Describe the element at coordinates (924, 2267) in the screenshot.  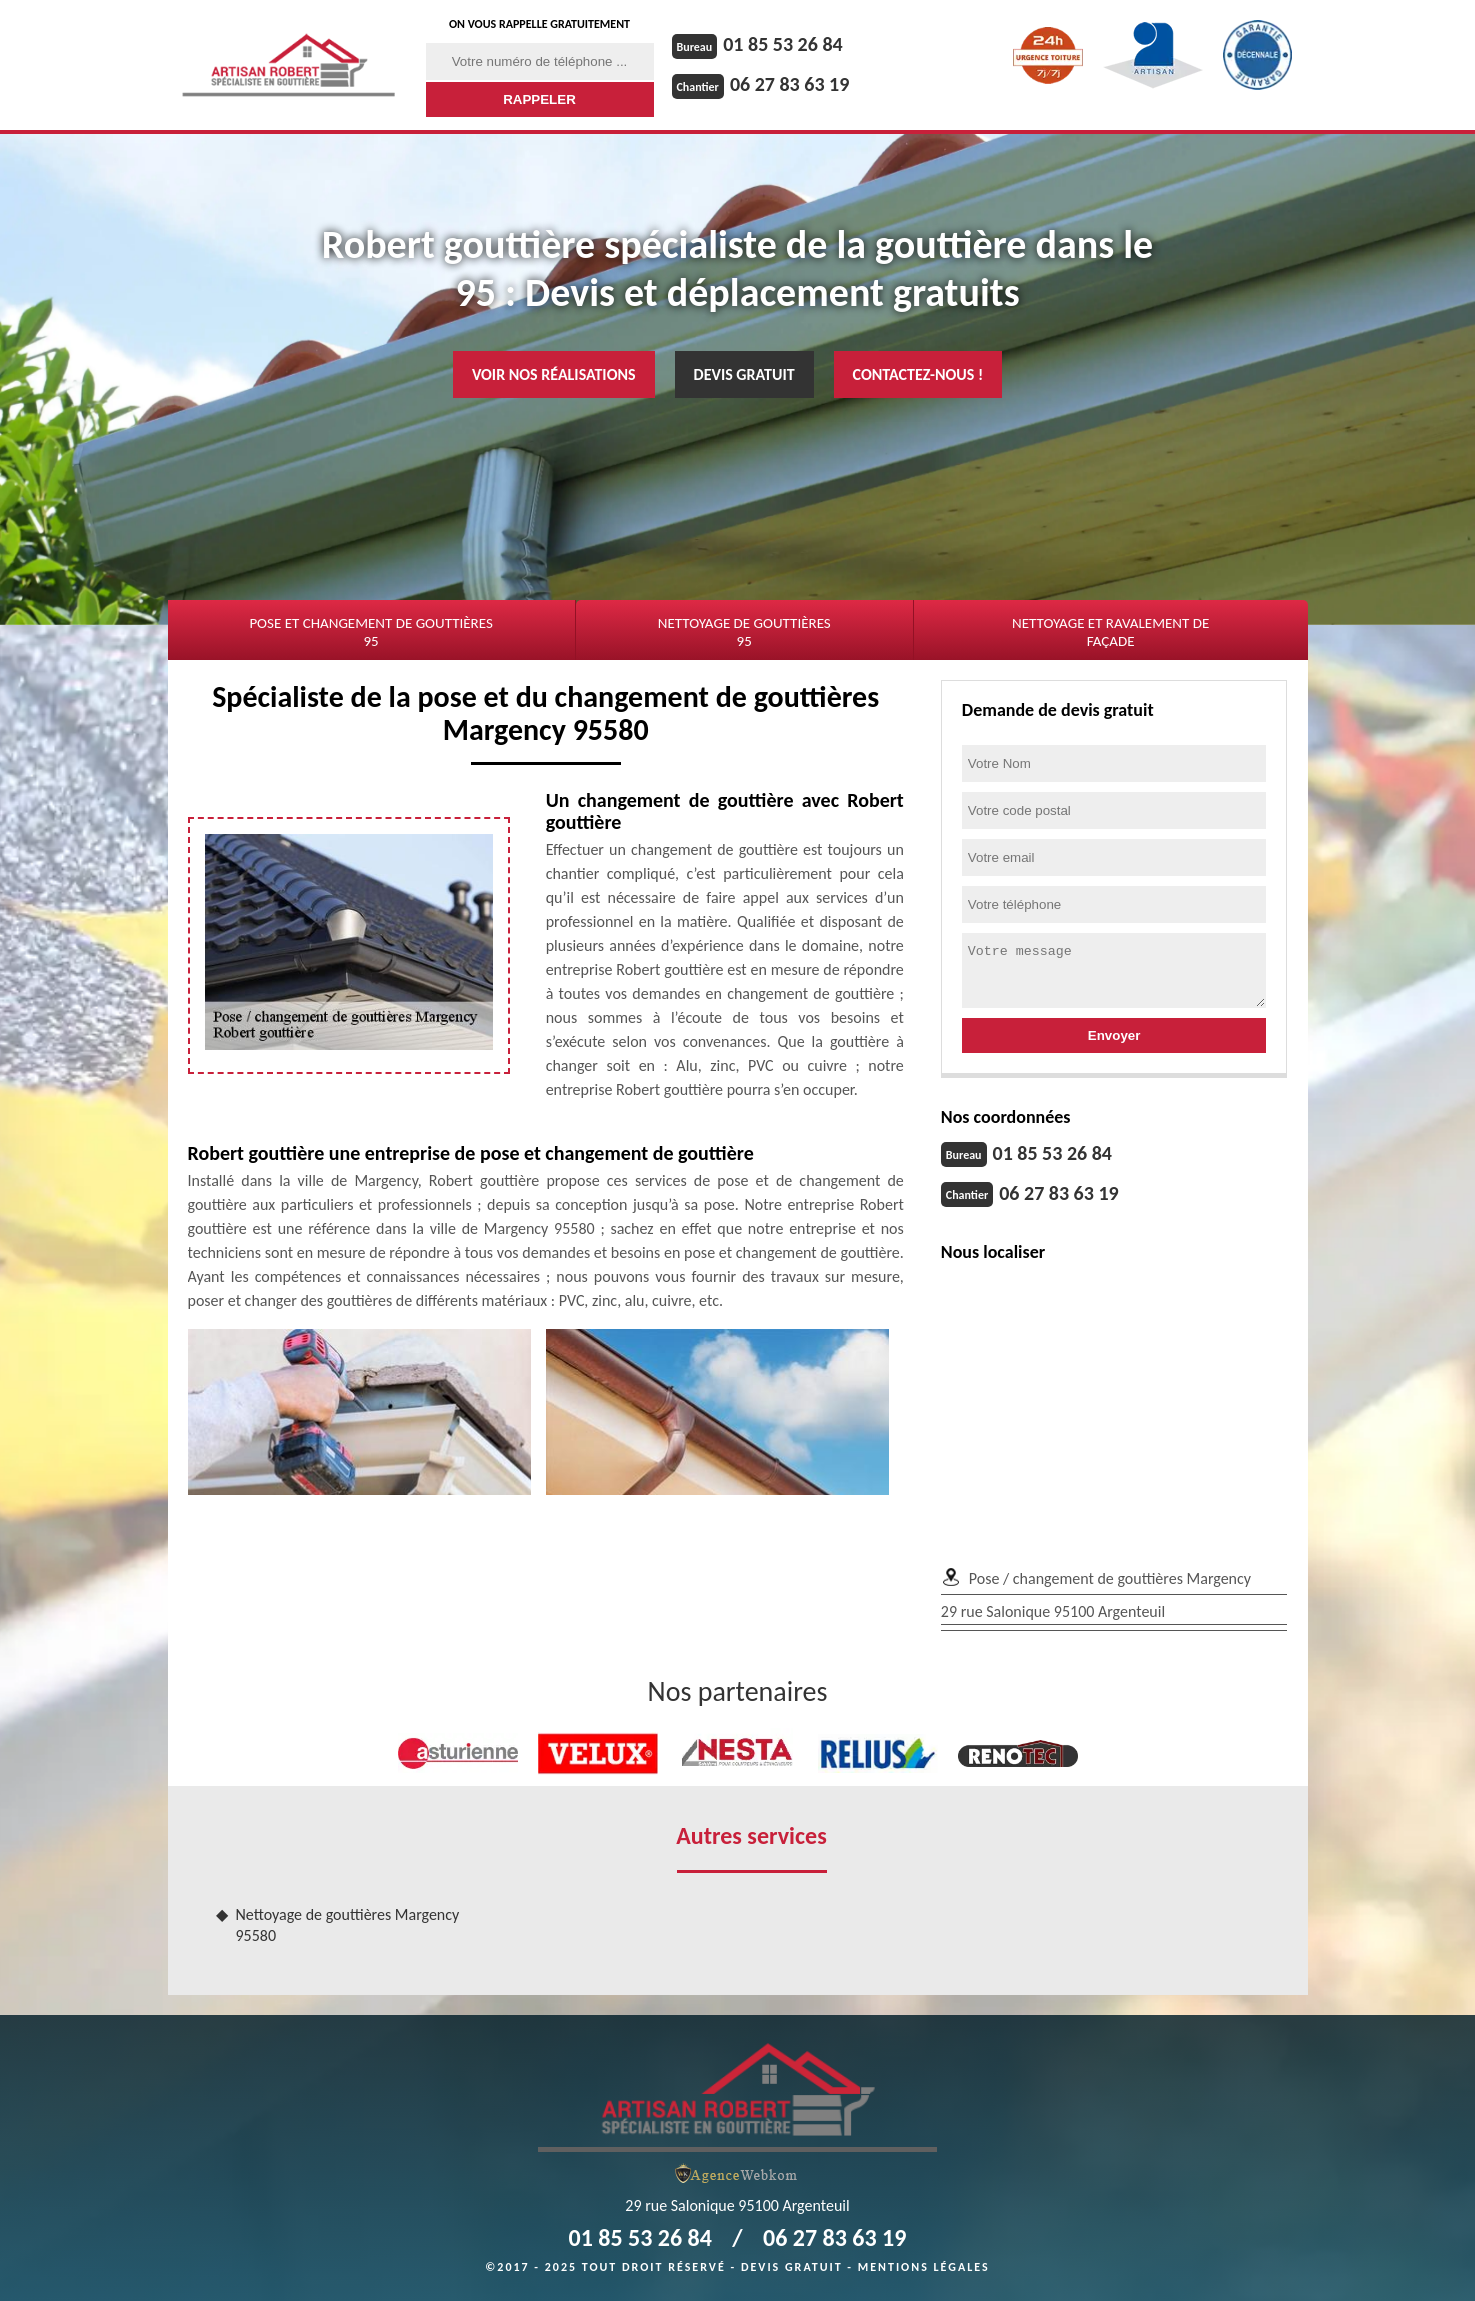
I see `Mentions légales` at that location.